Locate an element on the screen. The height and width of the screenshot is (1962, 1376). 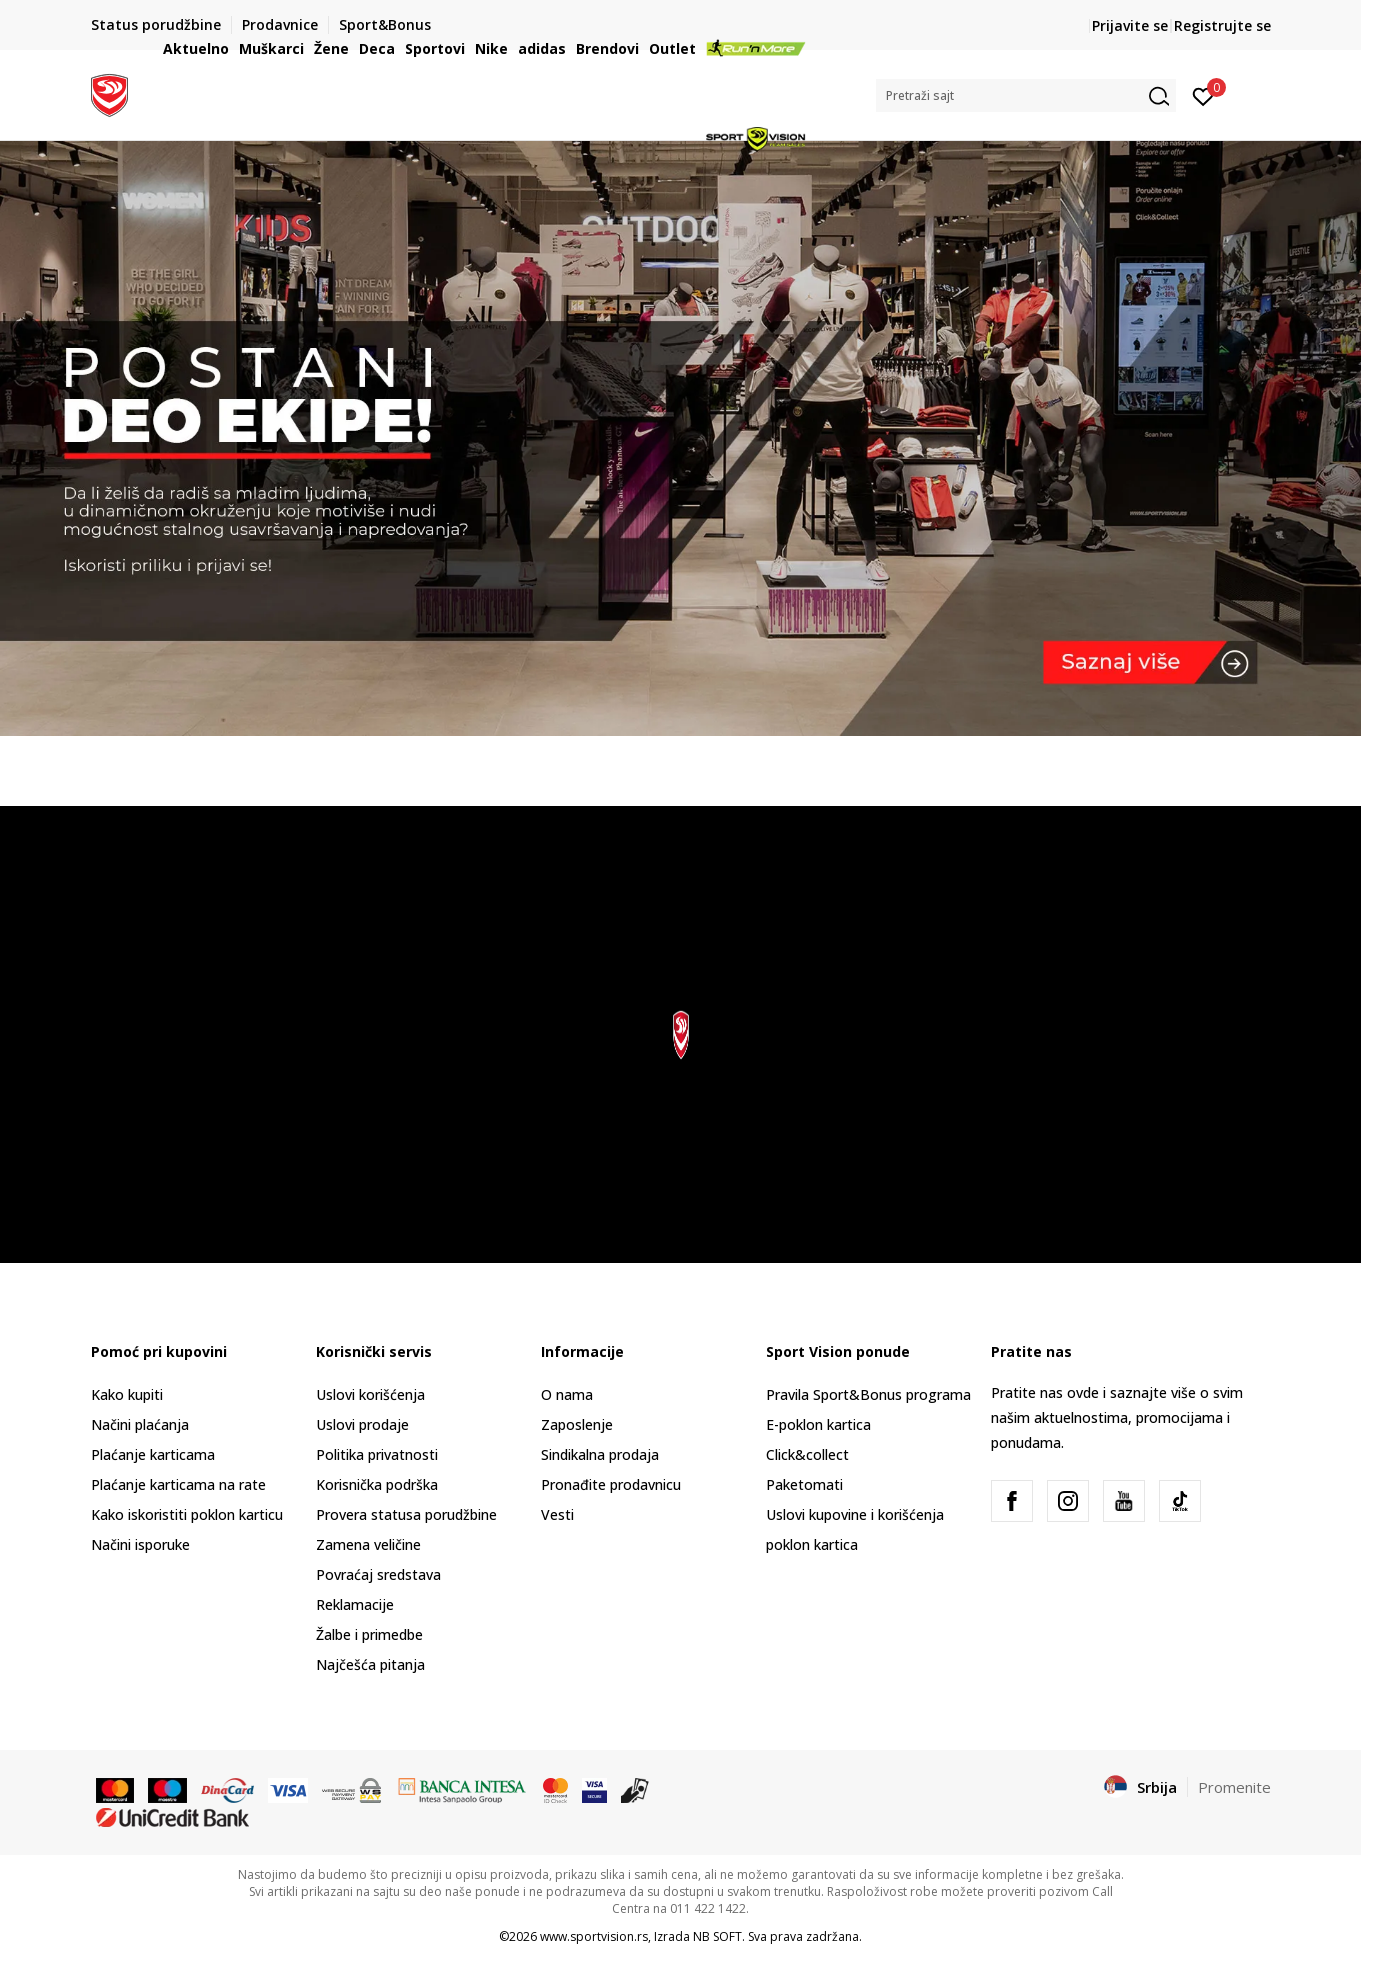
Kako iskoristiti poklon karticu is located at coordinates (187, 1514).